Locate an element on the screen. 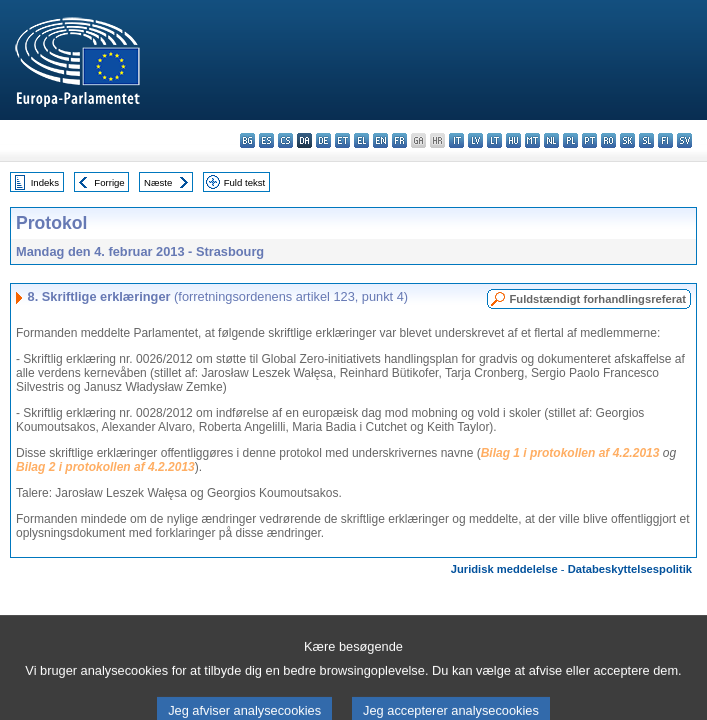  et - eesti keel is located at coordinates (342, 140).